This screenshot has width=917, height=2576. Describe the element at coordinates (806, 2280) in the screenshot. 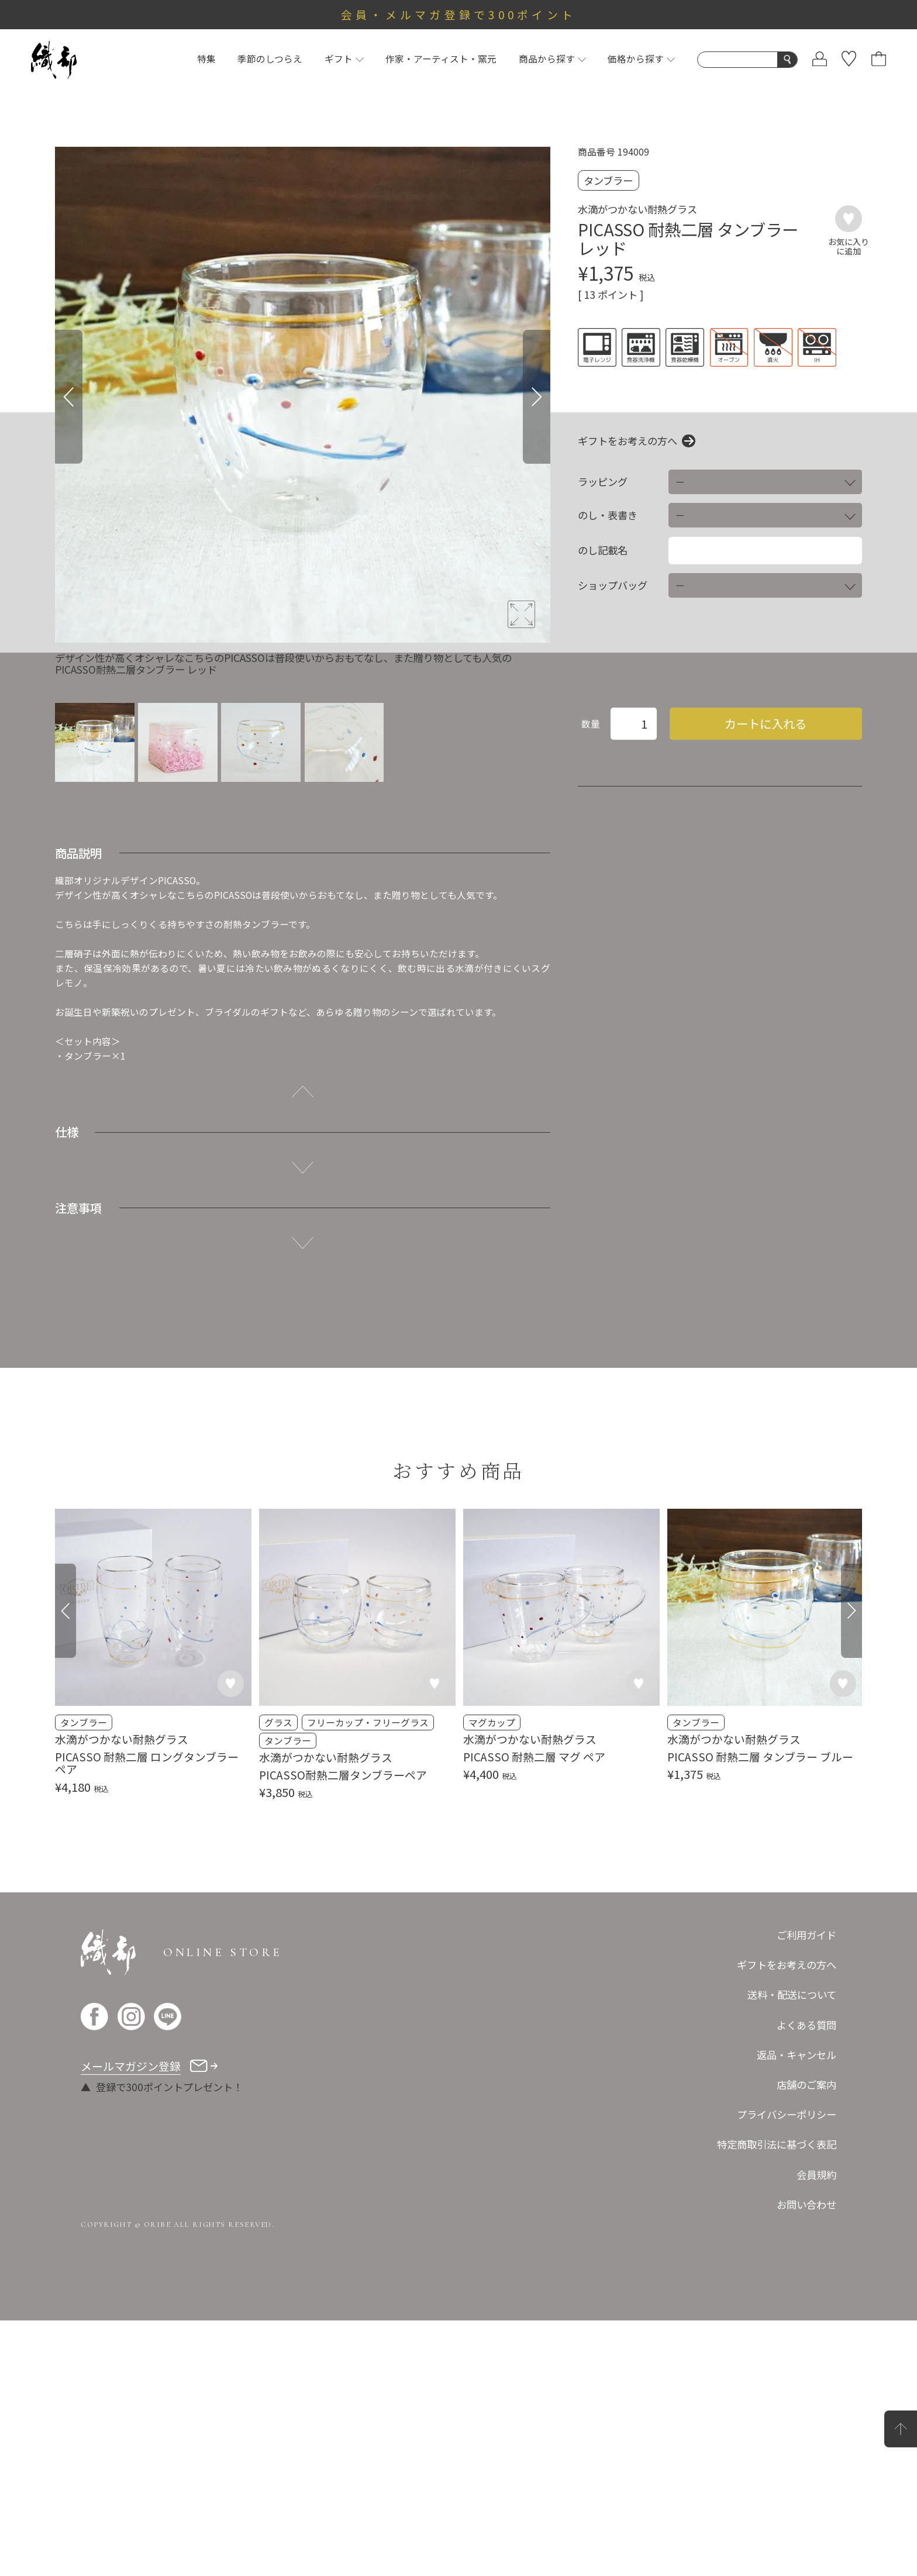

I see `よくある質問` at that location.